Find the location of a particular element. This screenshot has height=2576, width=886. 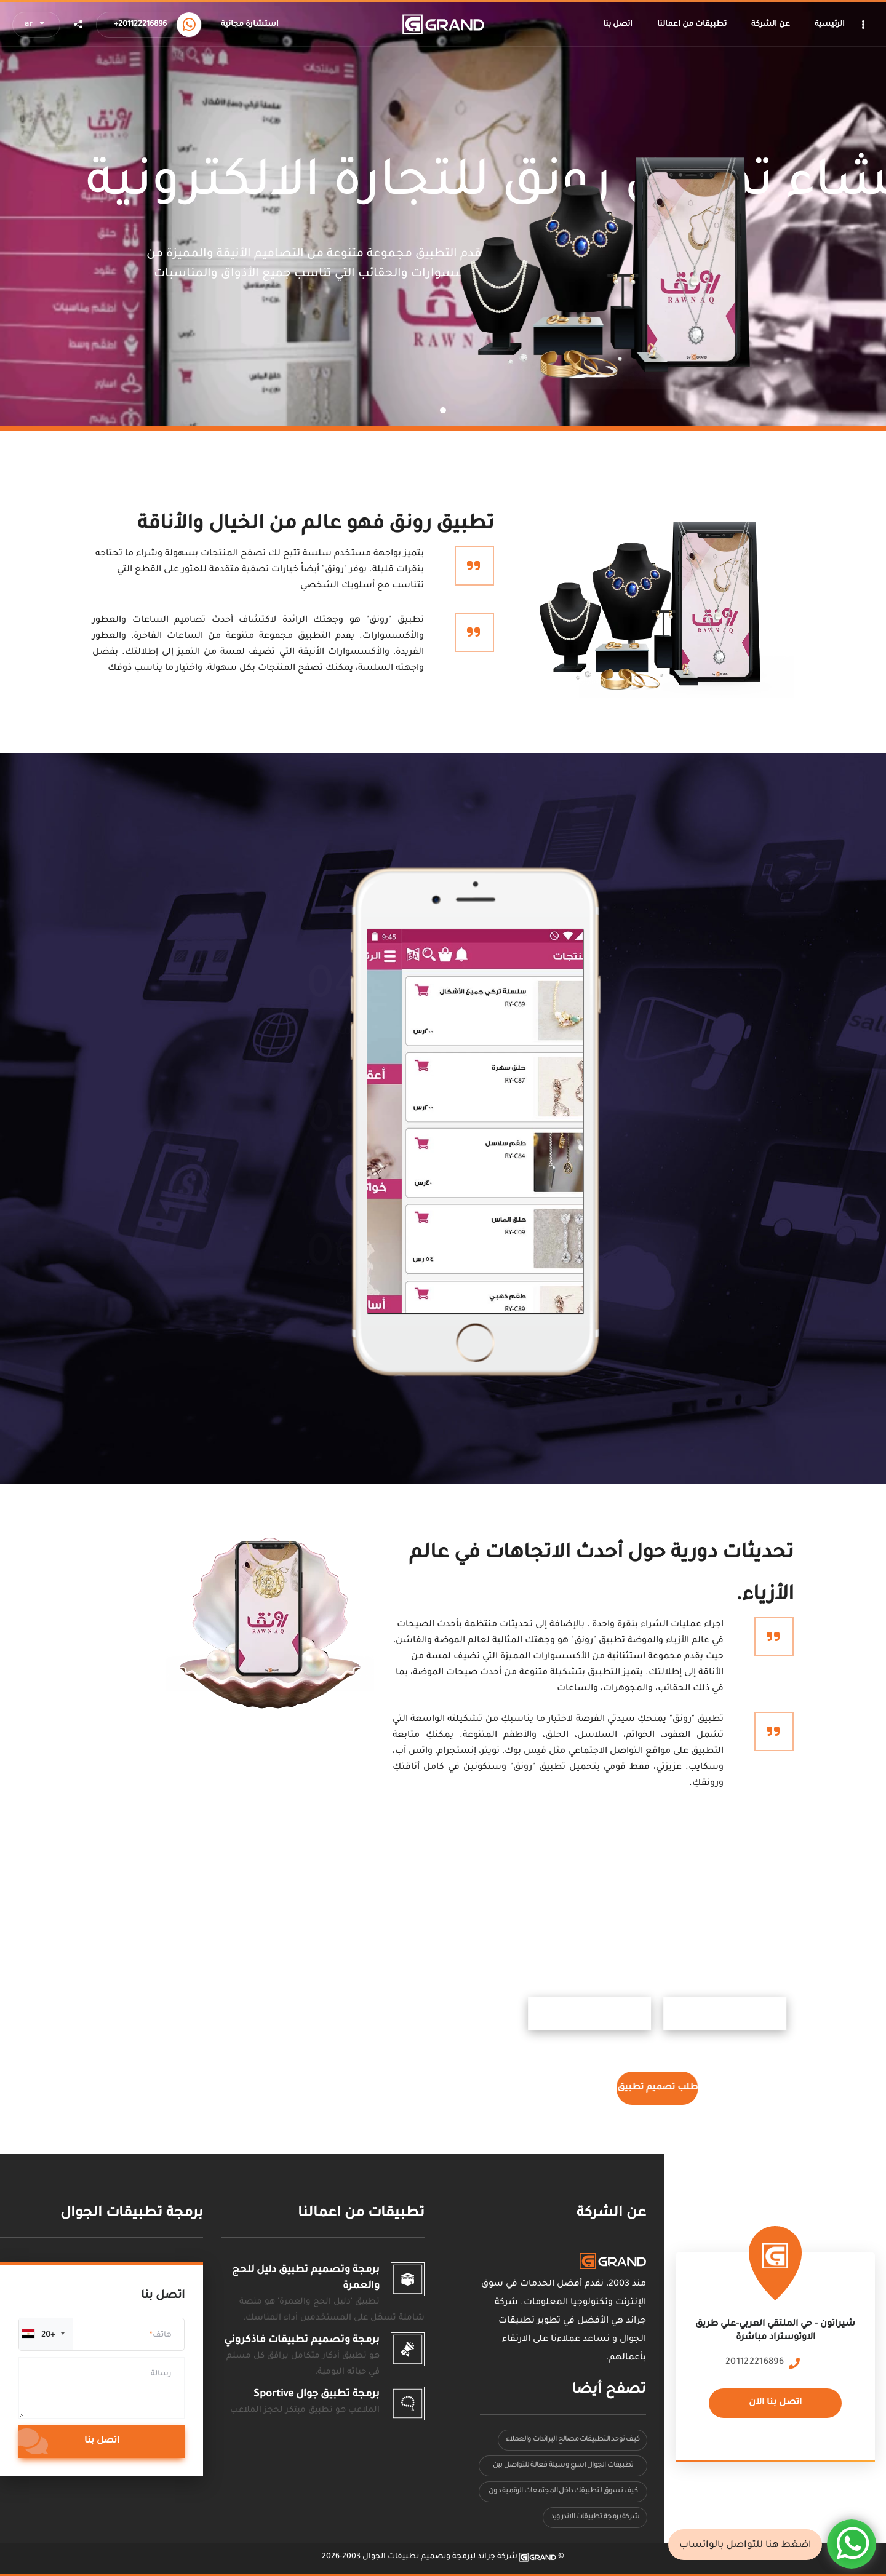

ابل ستور is located at coordinates (744, 2013).